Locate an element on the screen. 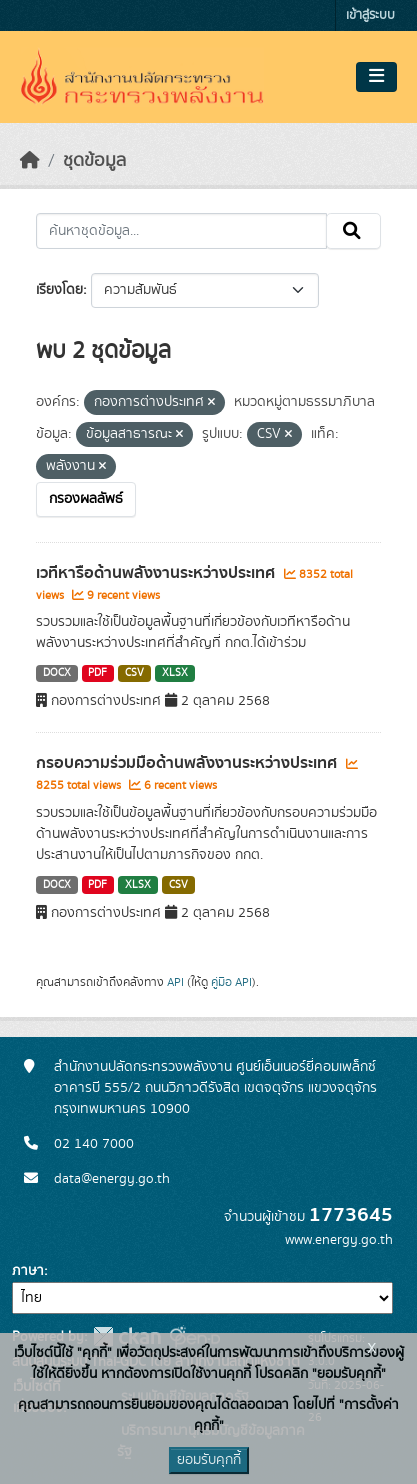 This screenshot has width=417, height=1484. CSV is located at coordinates (134, 673).